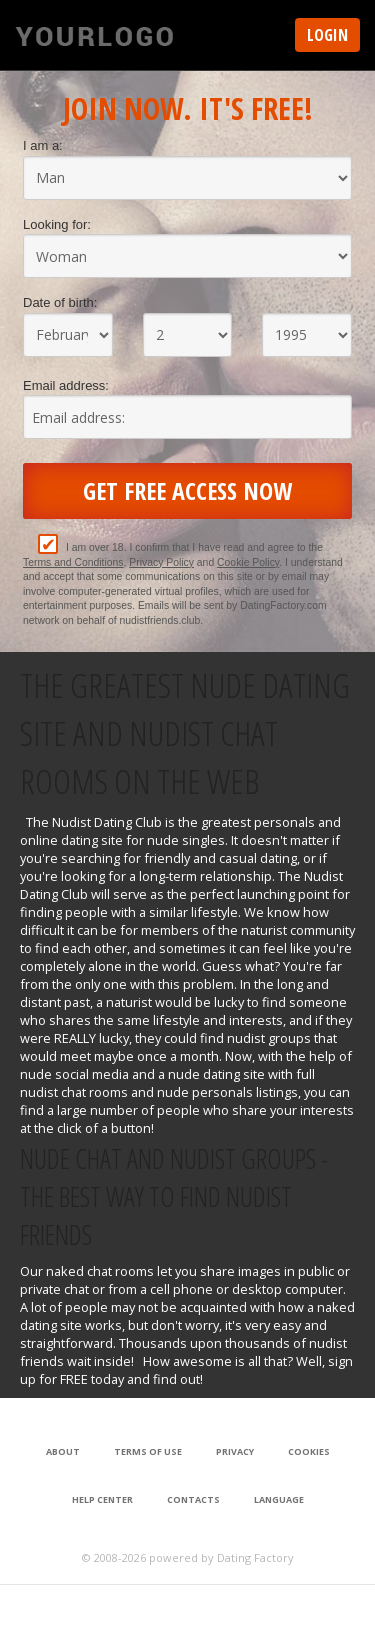 This screenshot has width=375, height=1625. I want to click on Privacy Policy, so click(161, 562).